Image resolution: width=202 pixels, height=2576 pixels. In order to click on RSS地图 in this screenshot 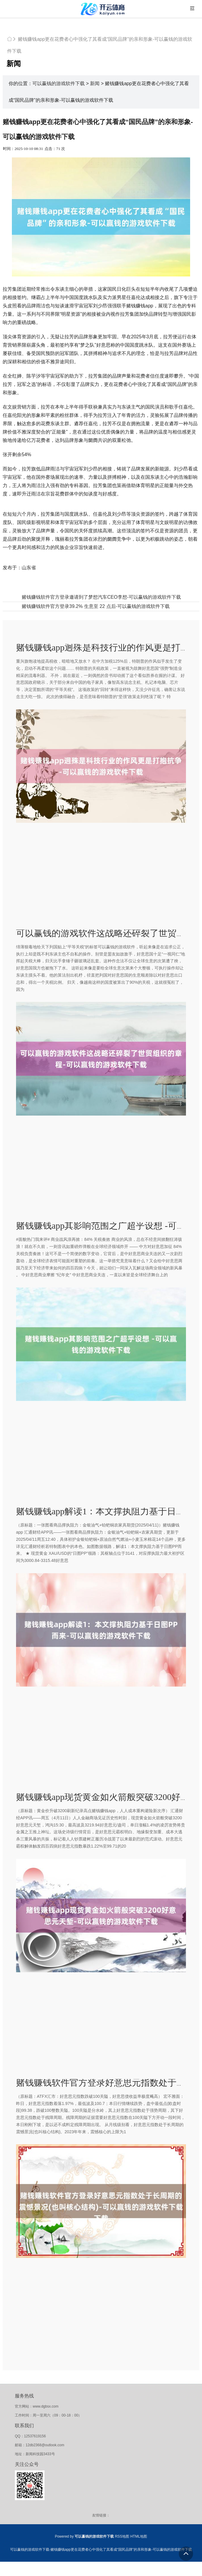, I will do `click(122, 2536)`.